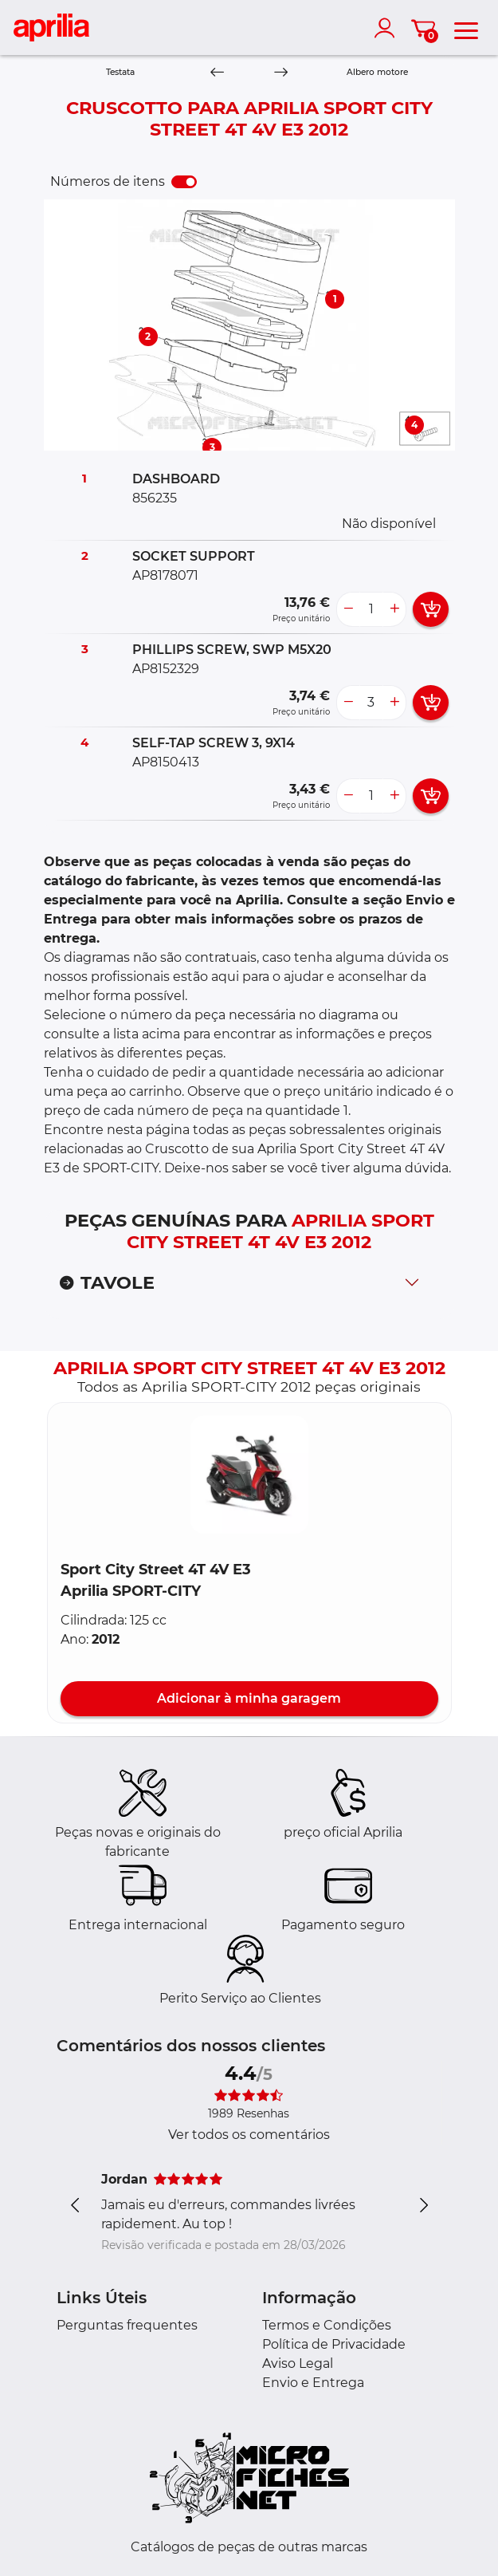 This screenshot has height=2576, width=498. Describe the element at coordinates (249, 1698) in the screenshot. I see `Adicionar à minha garagem` at that location.